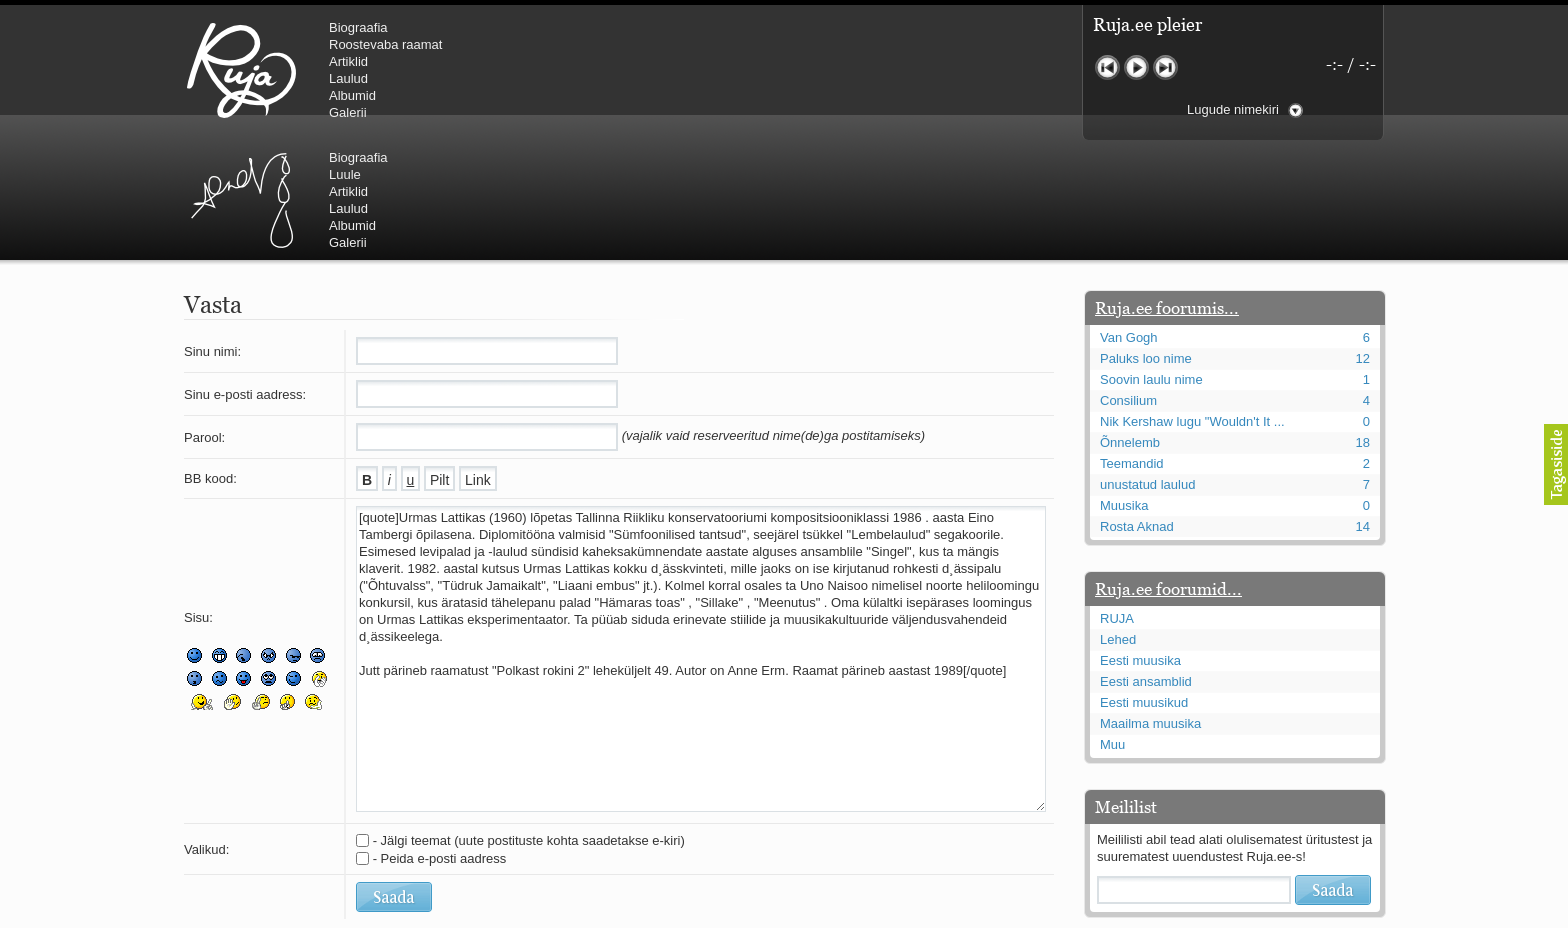  Describe the element at coordinates (683, 44) in the screenshot. I see `Luule` at that location.